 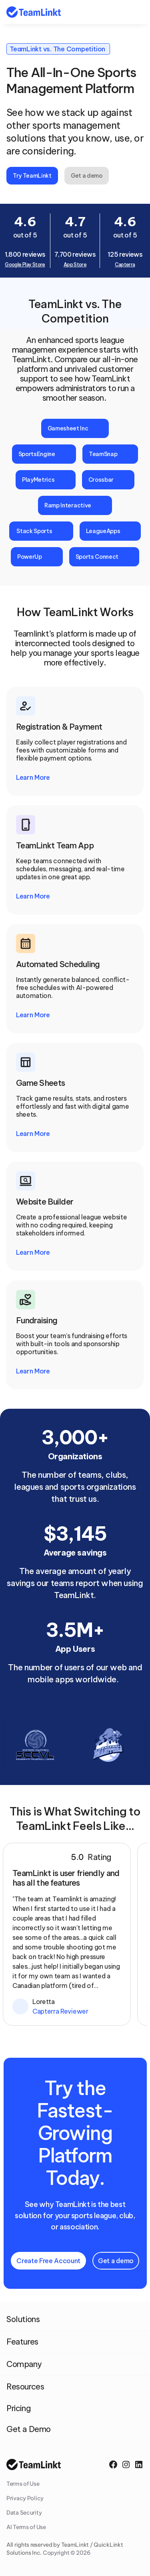 What do you see at coordinates (60, 2011) in the screenshot?
I see `Capterra Reviewer` at bounding box center [60, 2011].